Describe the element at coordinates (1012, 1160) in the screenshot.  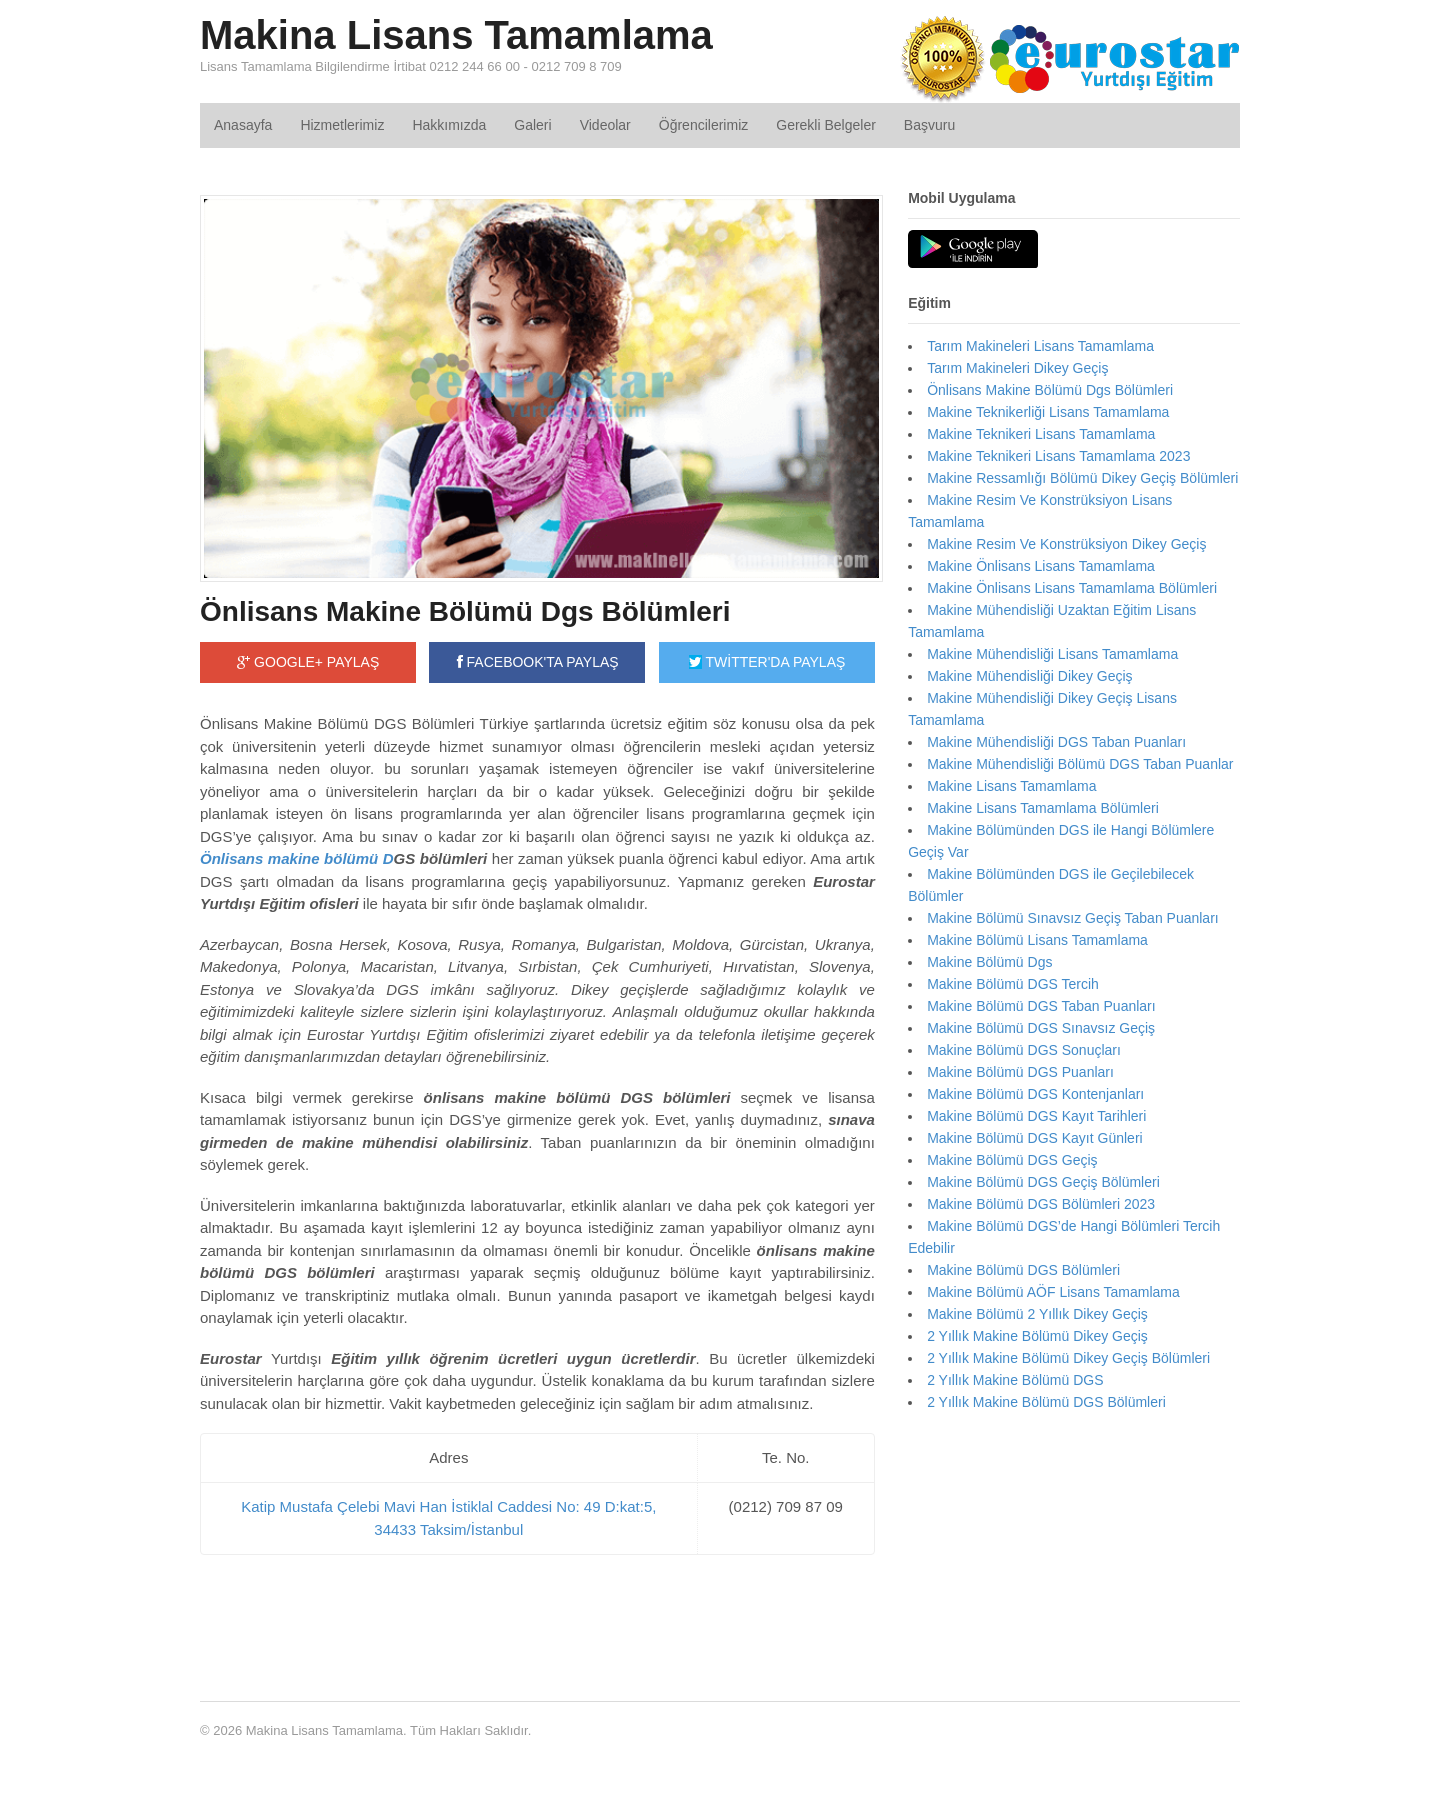
I see `Makine Bölümü DGS Geçiş` at that location.